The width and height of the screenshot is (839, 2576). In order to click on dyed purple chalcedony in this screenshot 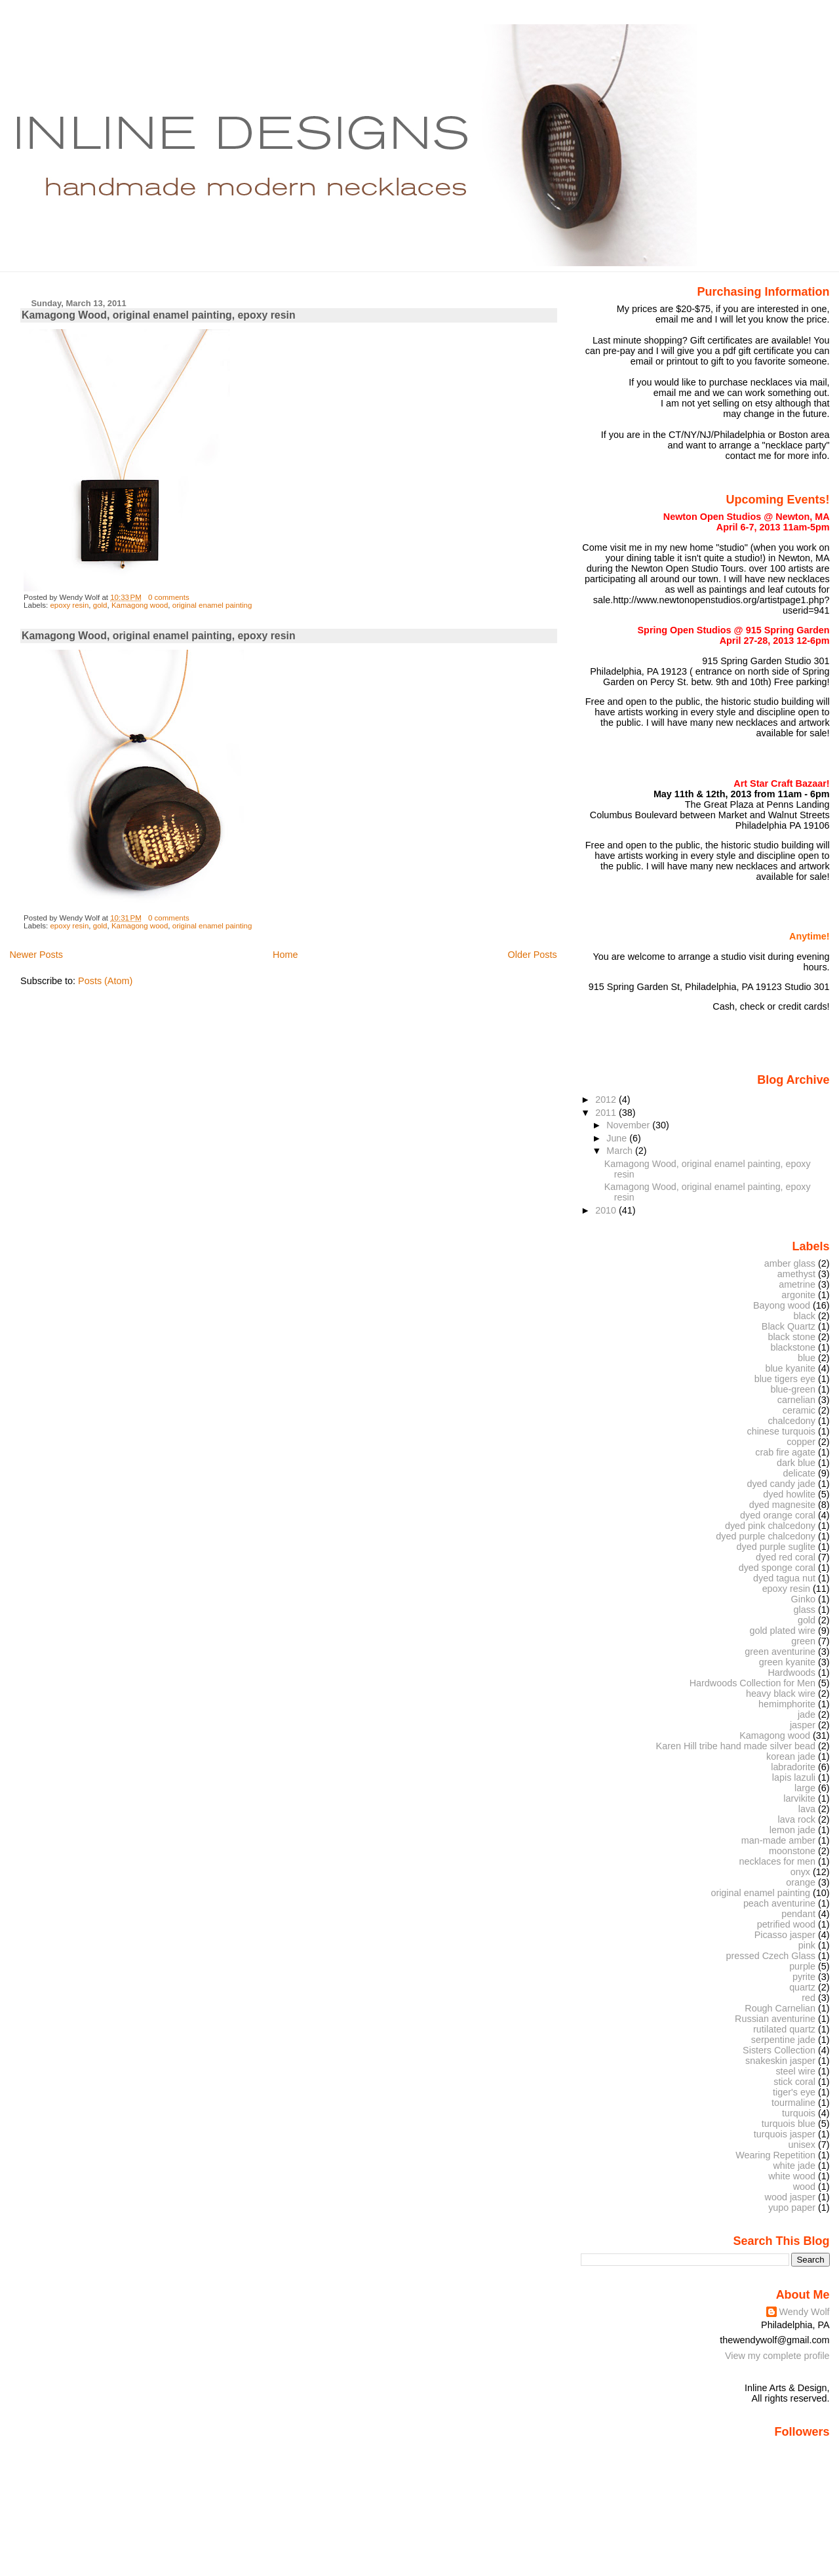, I will do `click(765, 1536)`.